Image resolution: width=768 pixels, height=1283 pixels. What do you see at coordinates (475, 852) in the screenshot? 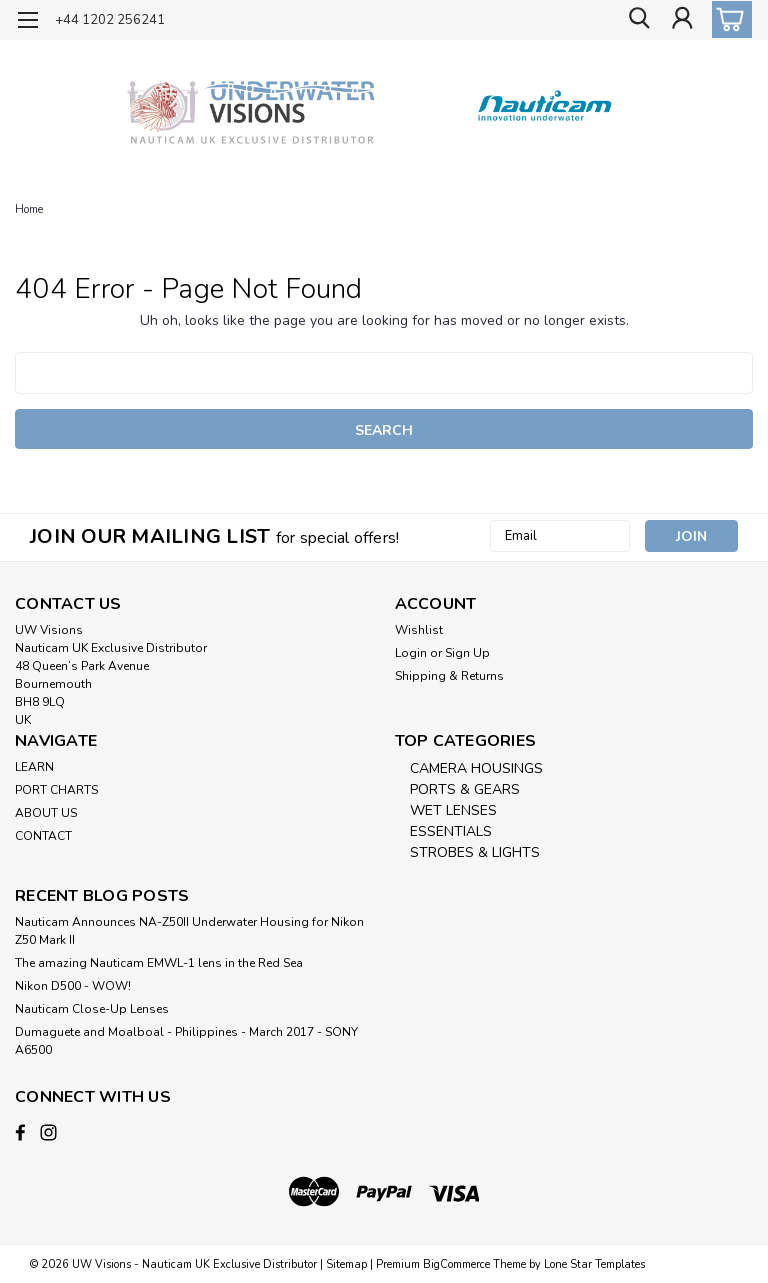
I see `STROBES & LIGHTS` at bounding box center [475, 852].